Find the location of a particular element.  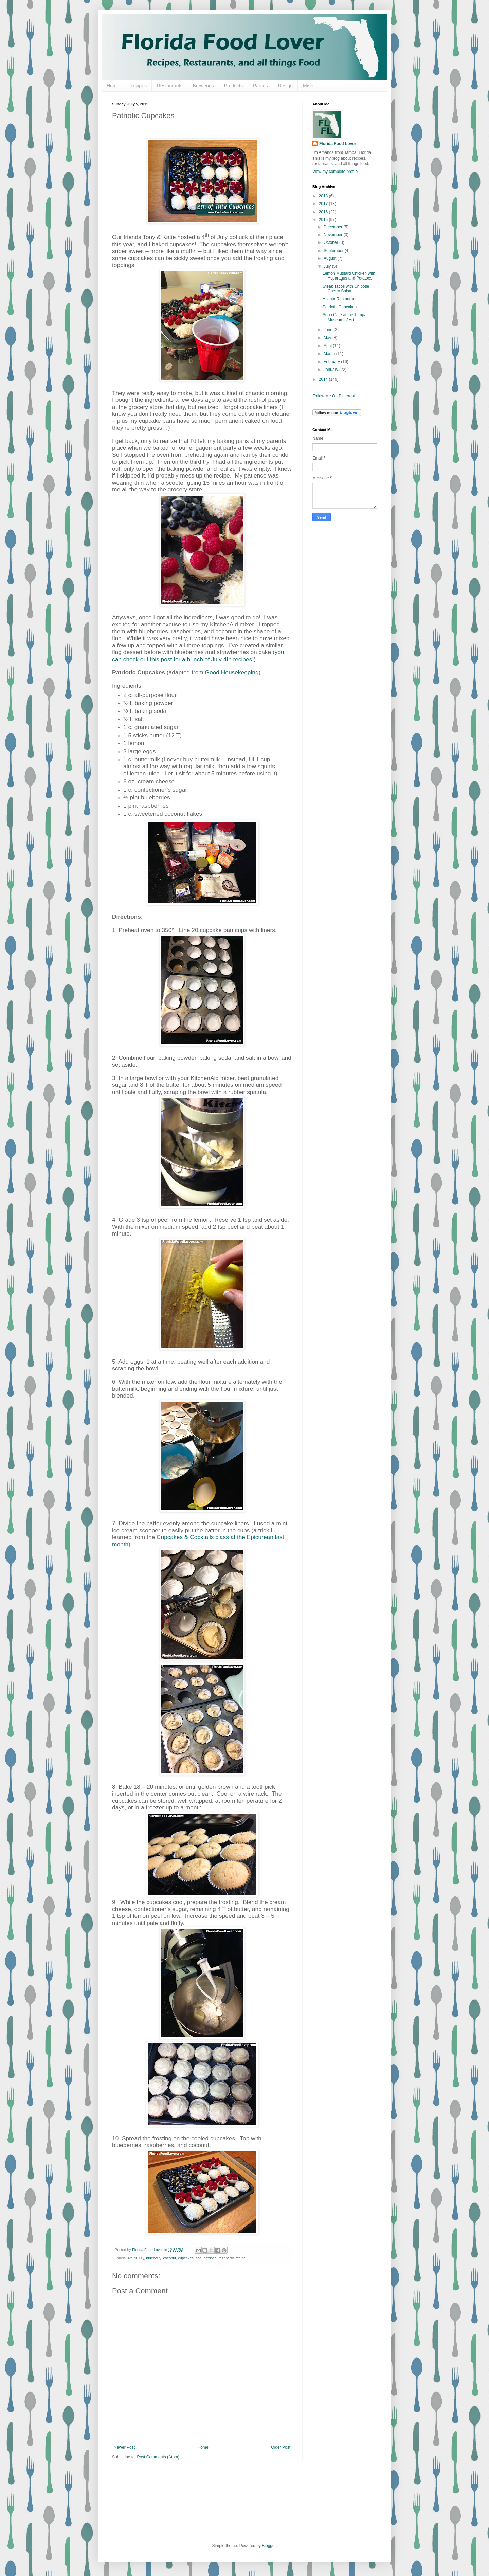

Patriotic Cupcakes is located at coordinates (340, 307).